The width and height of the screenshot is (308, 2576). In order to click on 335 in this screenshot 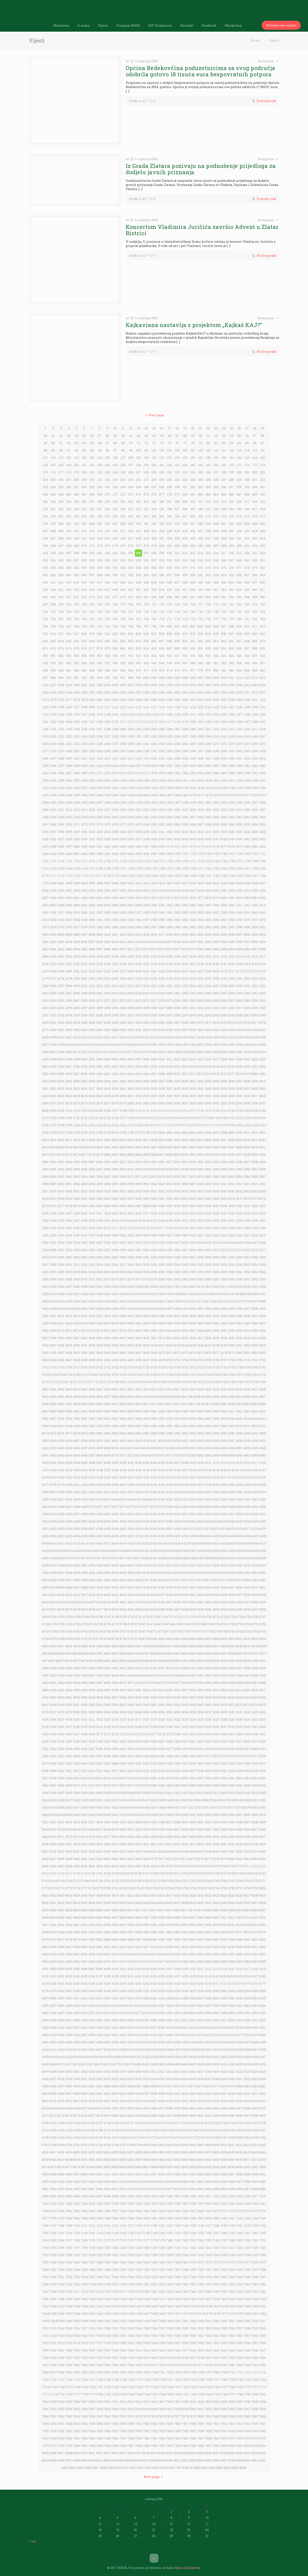, I will do `click(161, 509)`.